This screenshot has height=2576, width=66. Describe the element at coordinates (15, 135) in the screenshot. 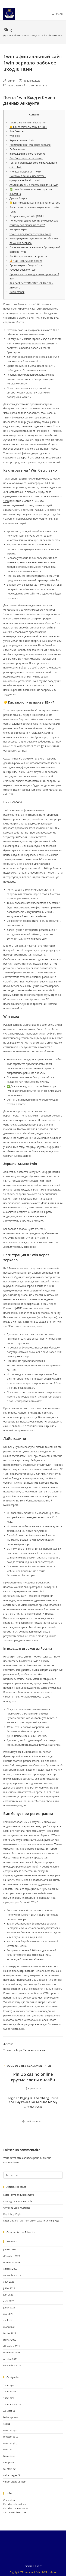

I see `Win вход` at that location.